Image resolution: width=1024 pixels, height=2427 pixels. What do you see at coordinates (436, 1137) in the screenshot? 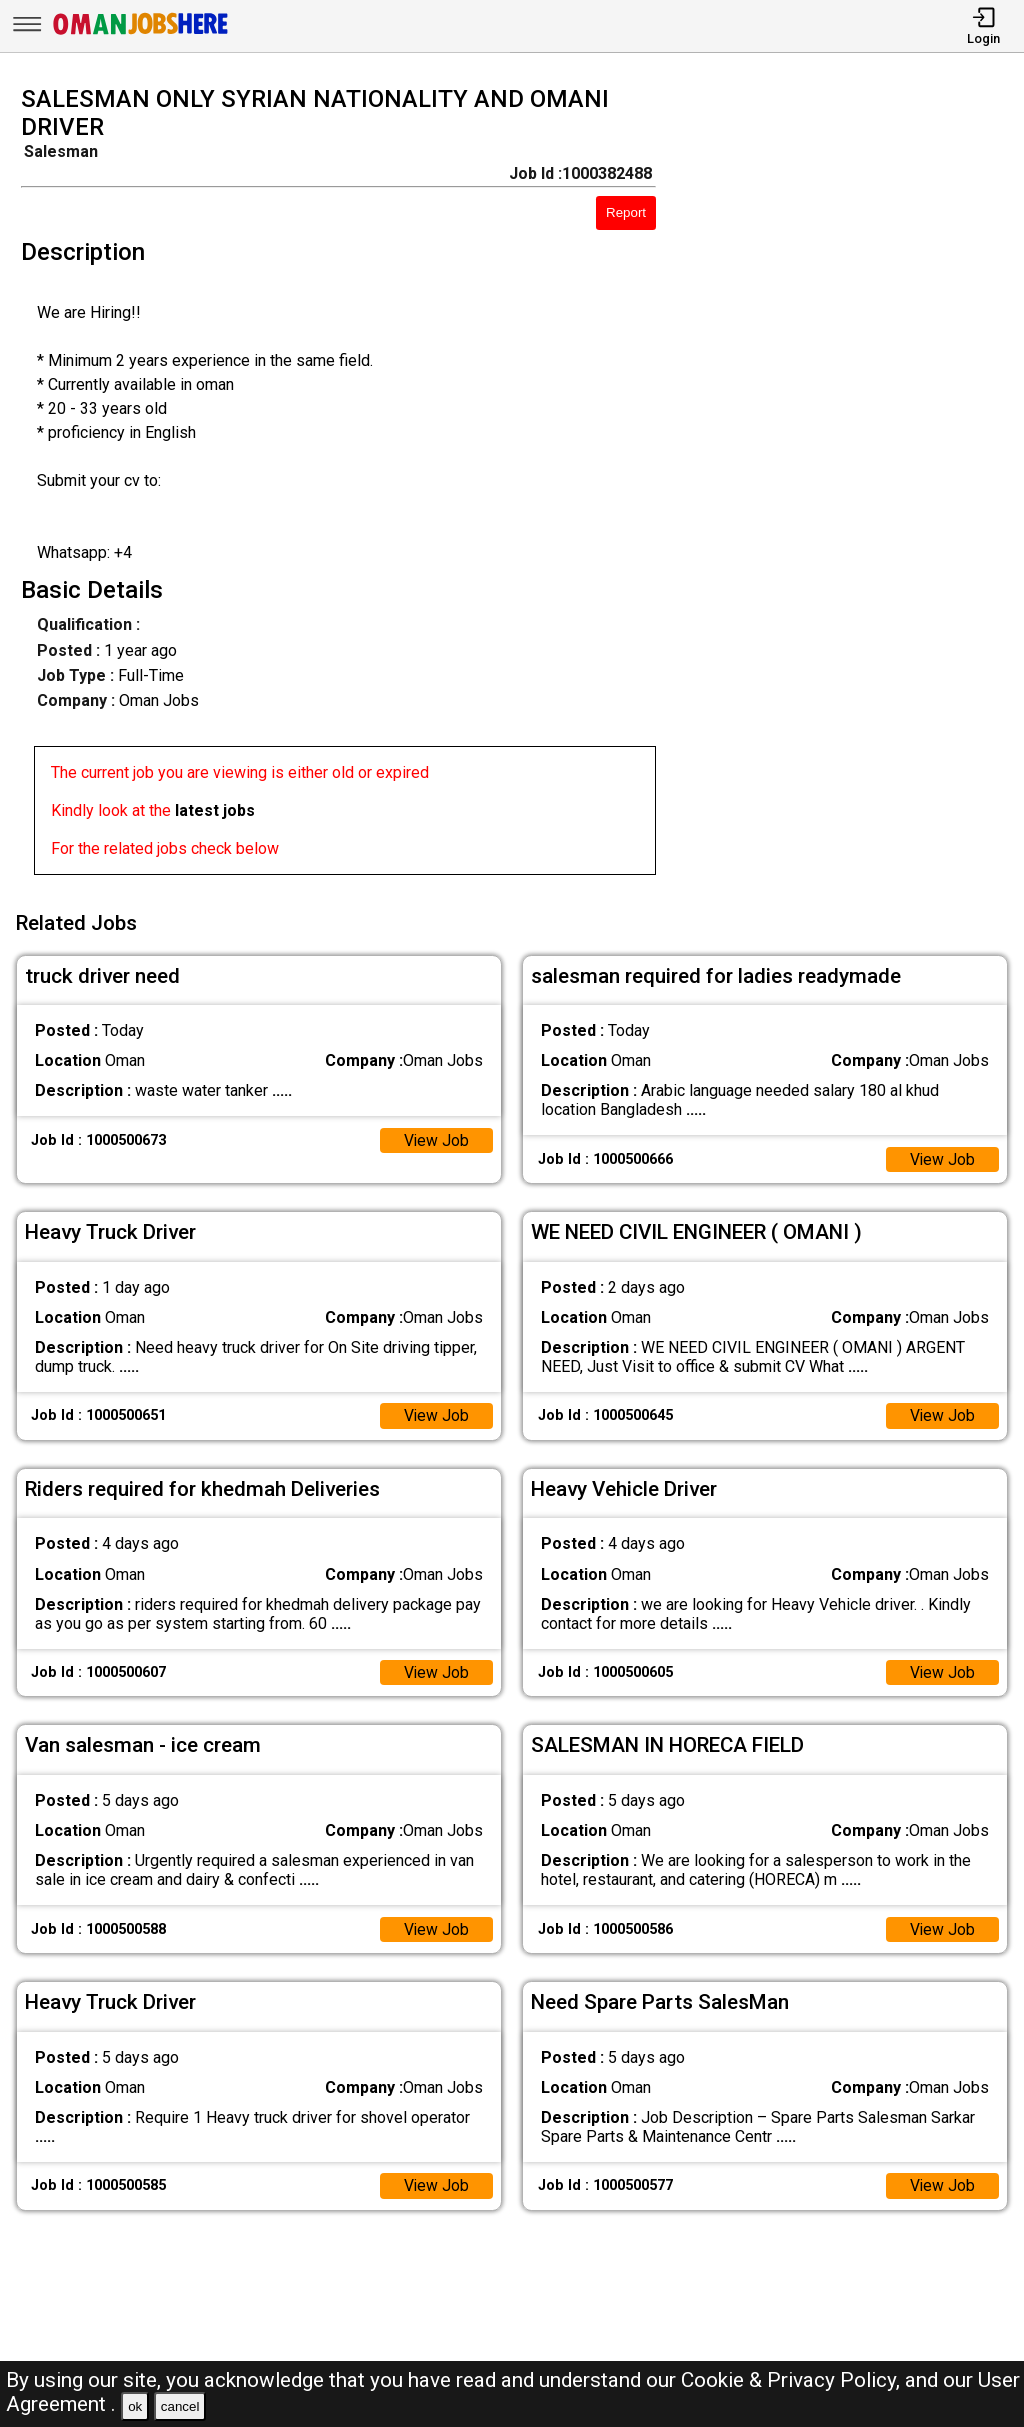
I see `View Job` at bounding box center [436, 1137].